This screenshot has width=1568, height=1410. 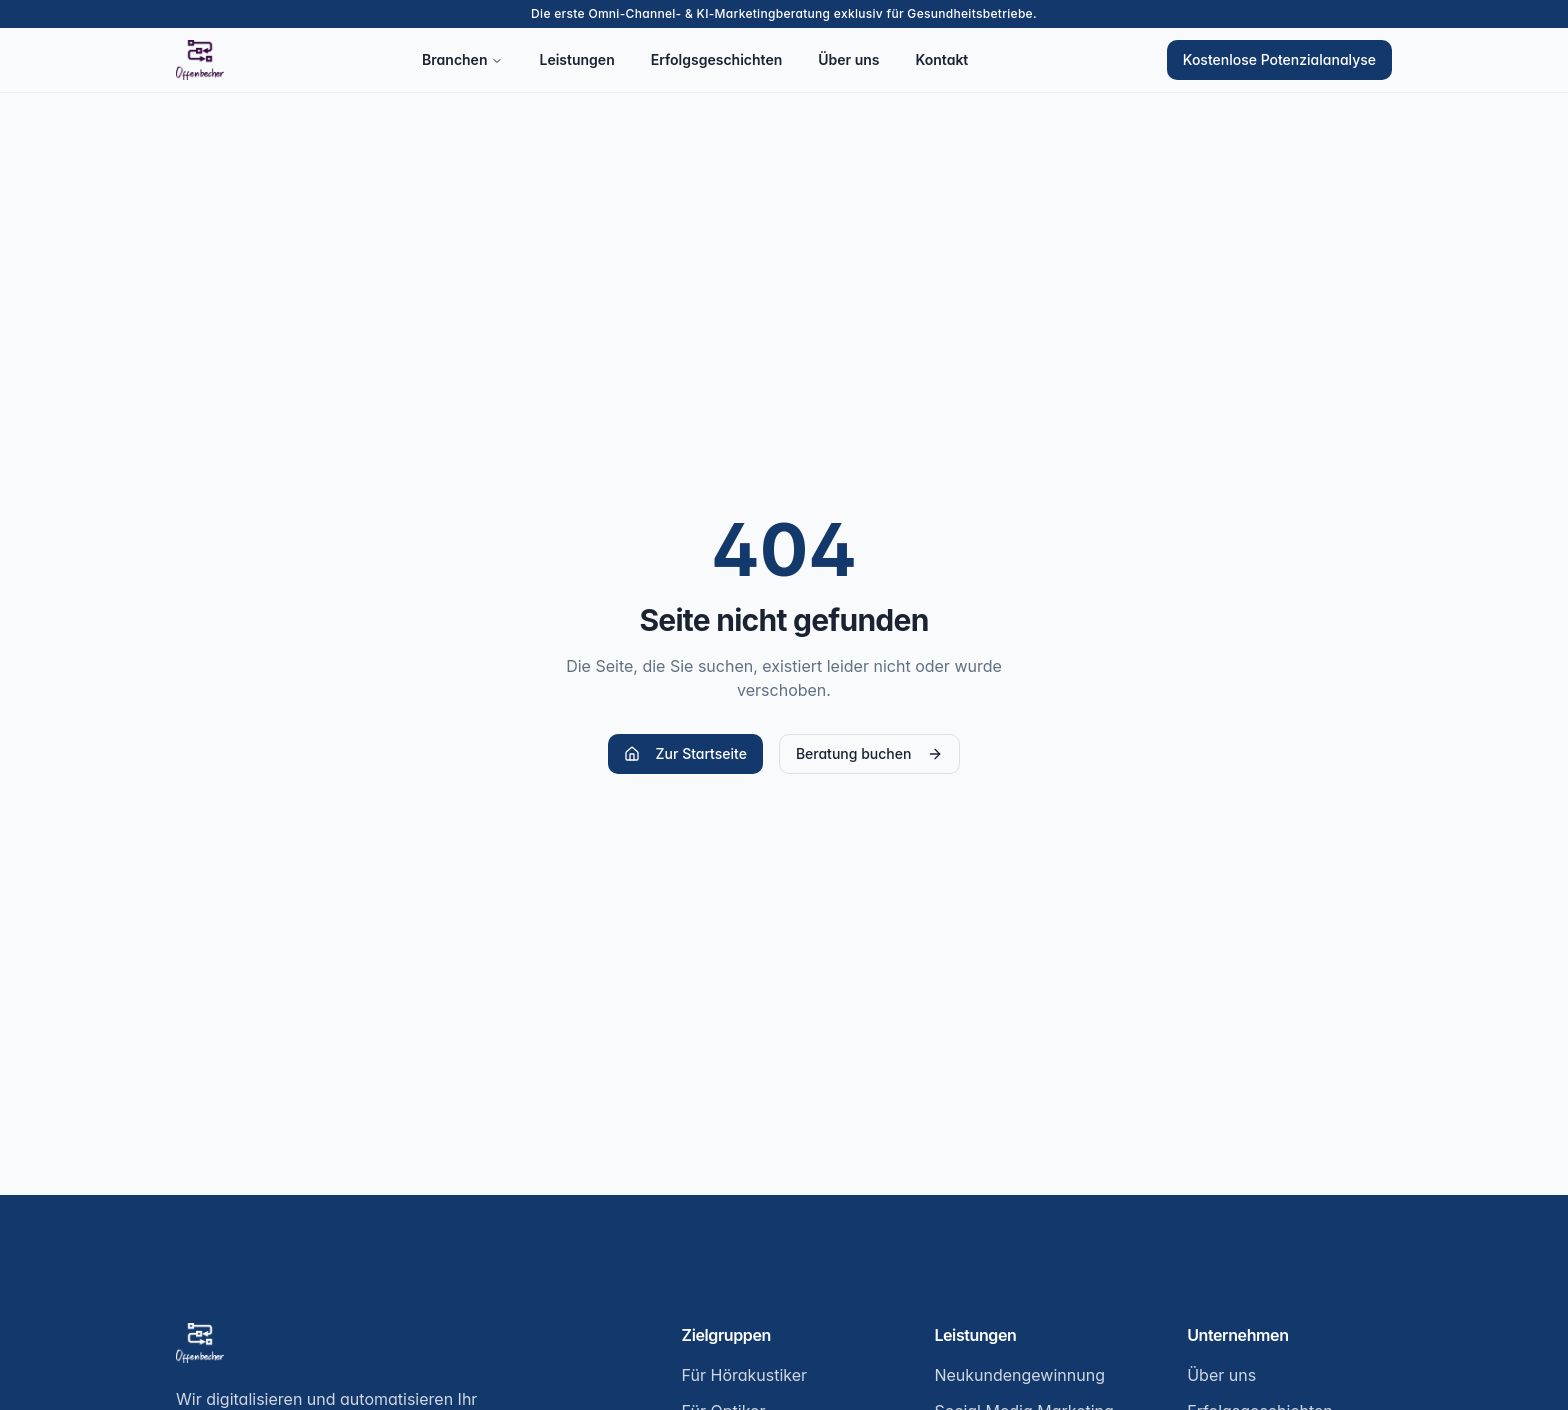 What do you see at coordinates (745, 1375) in the screenshot?
I see `Für Hörakustiker` at bounding box center [745, 1375].